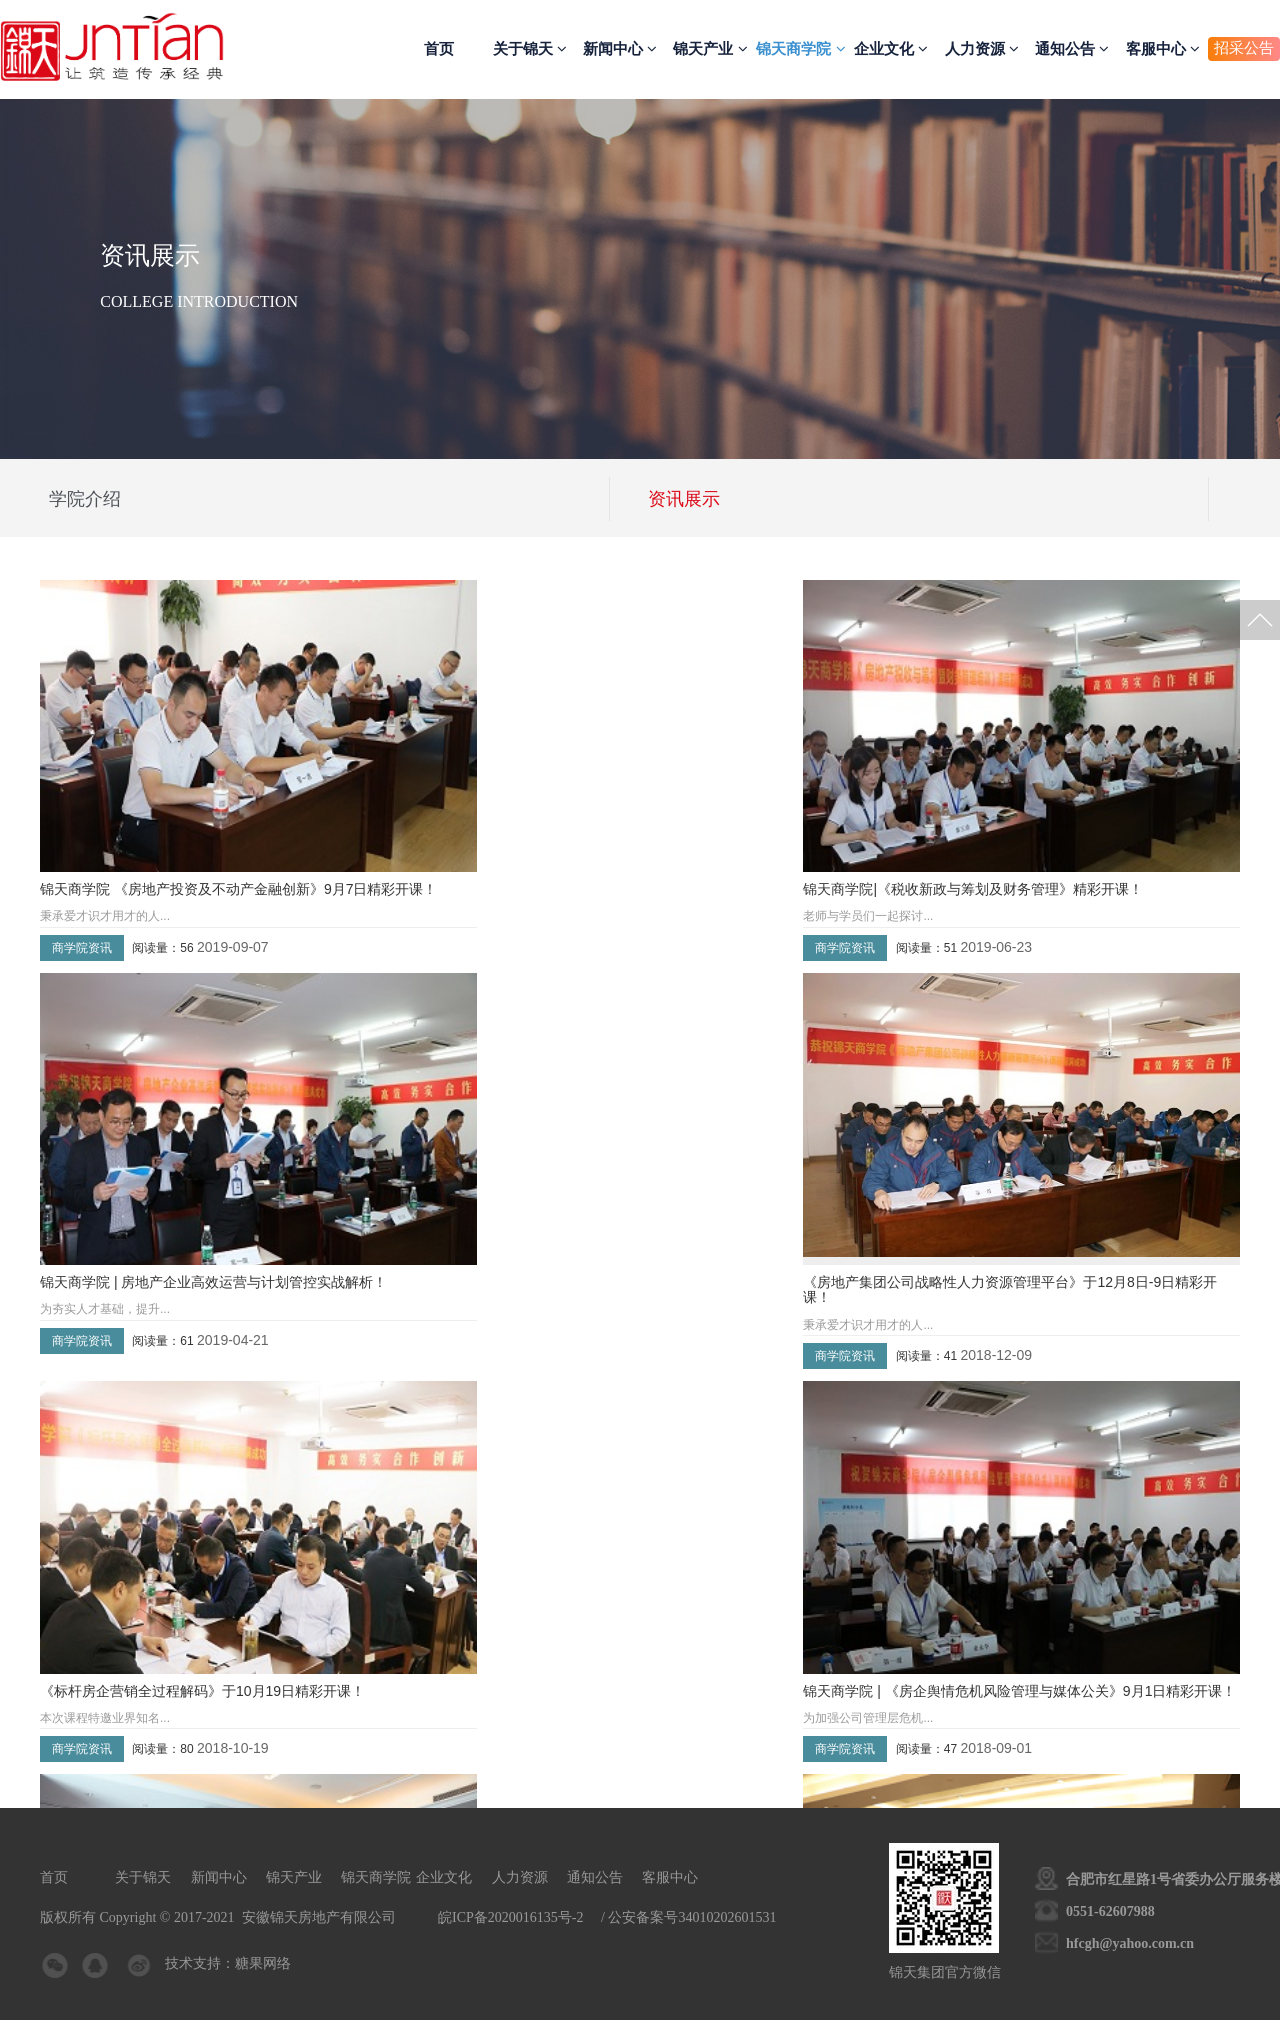  Describe the element at coordinates (710, 48) in the screenshot. I see `锦天产业` at that location.